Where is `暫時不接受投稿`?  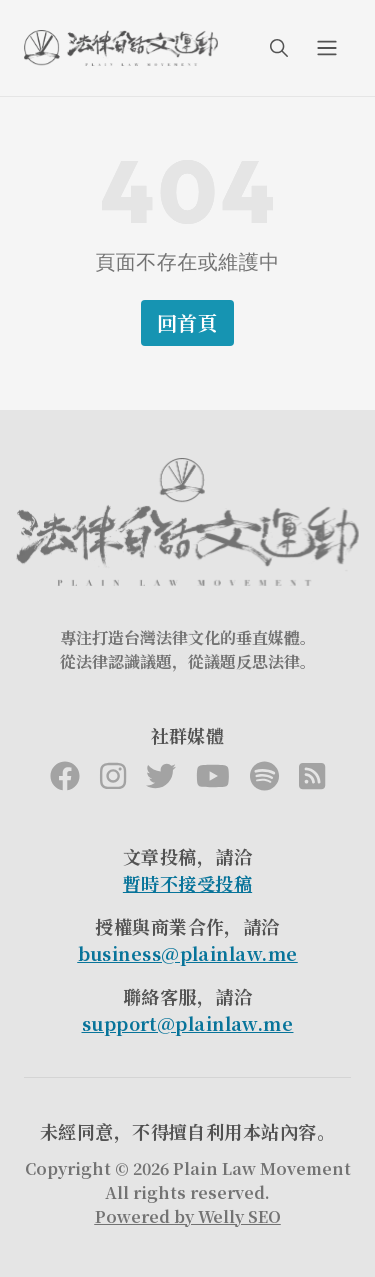
暫時不接受投稿 is located at coordinates (187, 883).